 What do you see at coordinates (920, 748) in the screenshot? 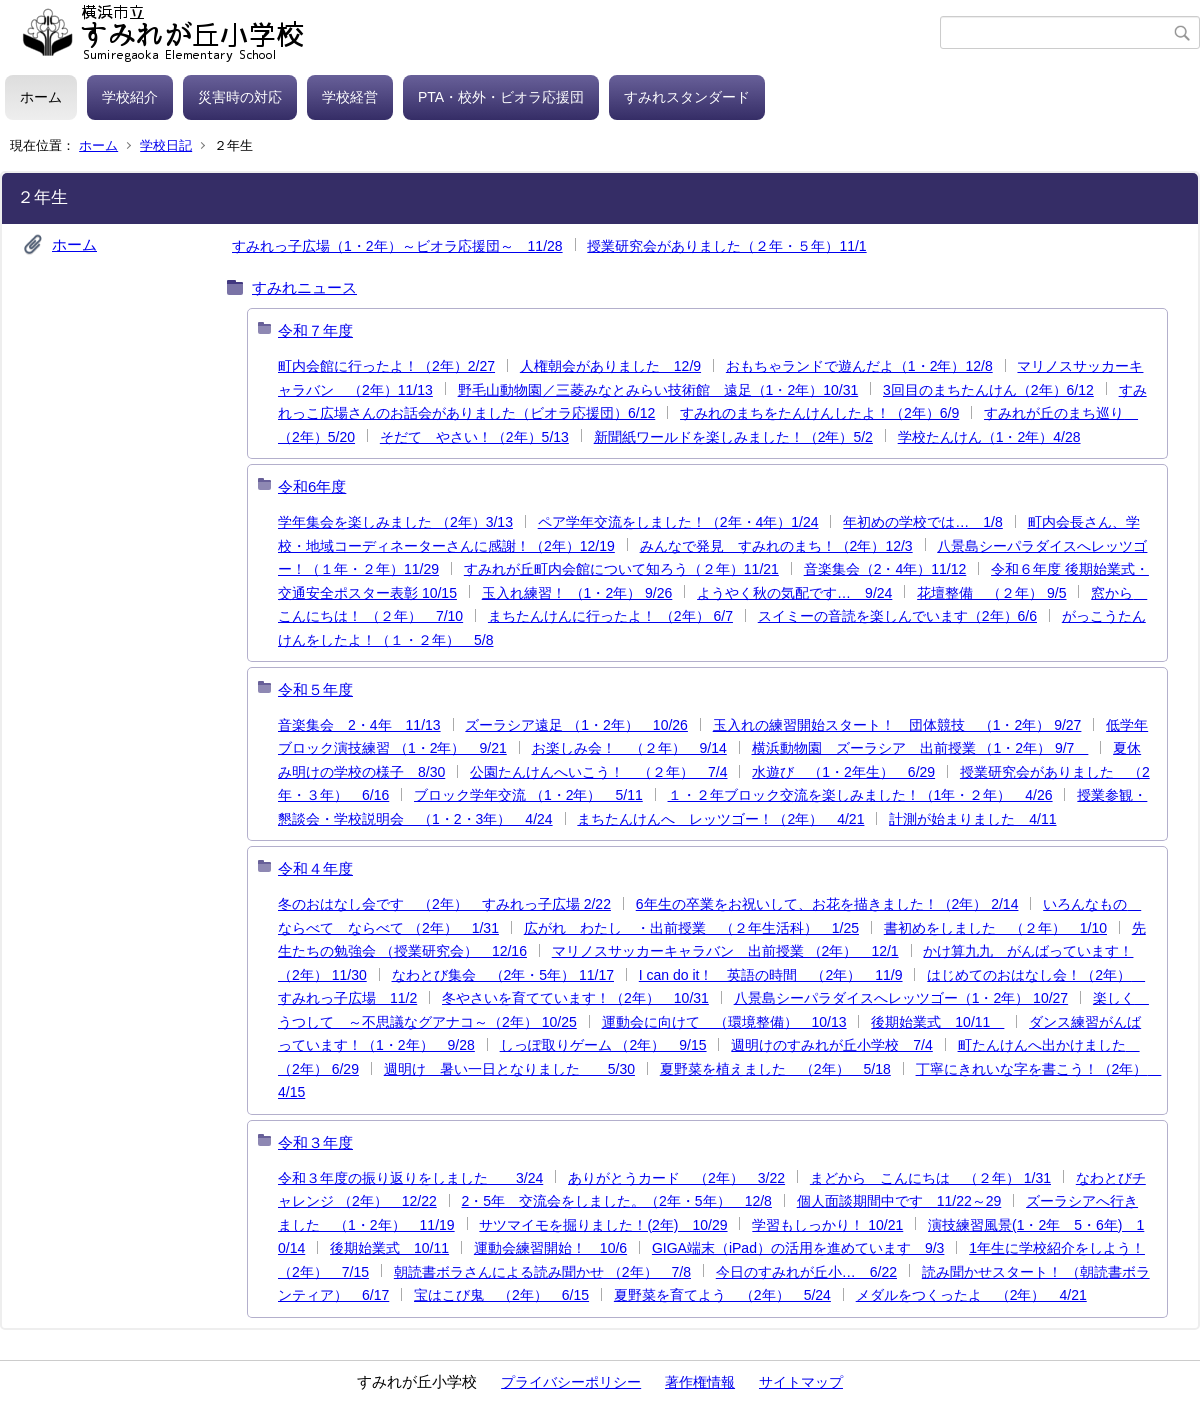
I see `横浜動物園 ズーラシア 出前授業 （1・2年） 9/7` at bounding box center [920, 748].